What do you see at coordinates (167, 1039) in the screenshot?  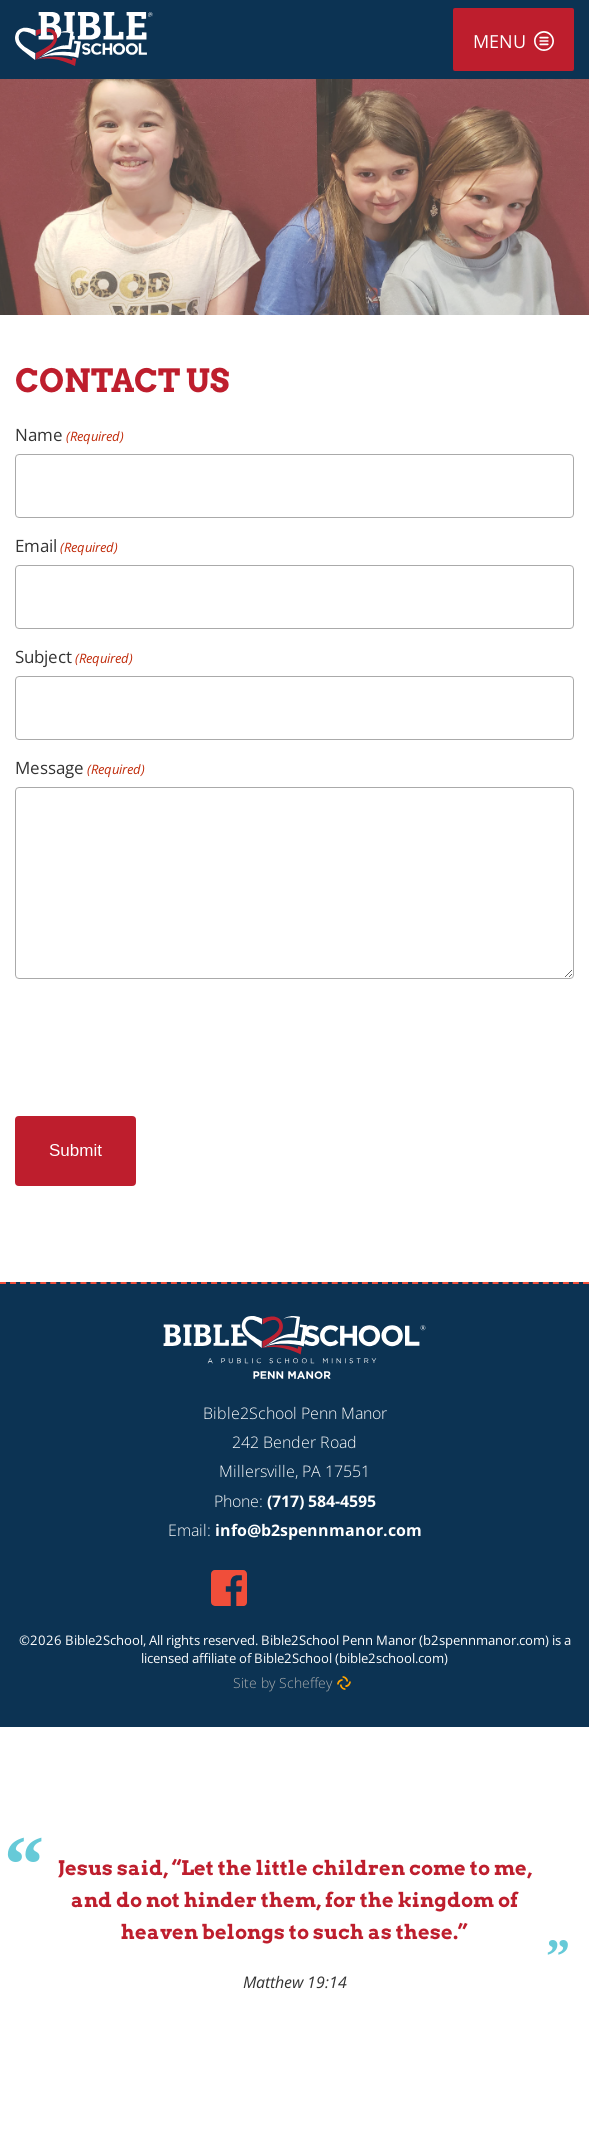 I see `[presentation]` at bounding box center [167, 1039].